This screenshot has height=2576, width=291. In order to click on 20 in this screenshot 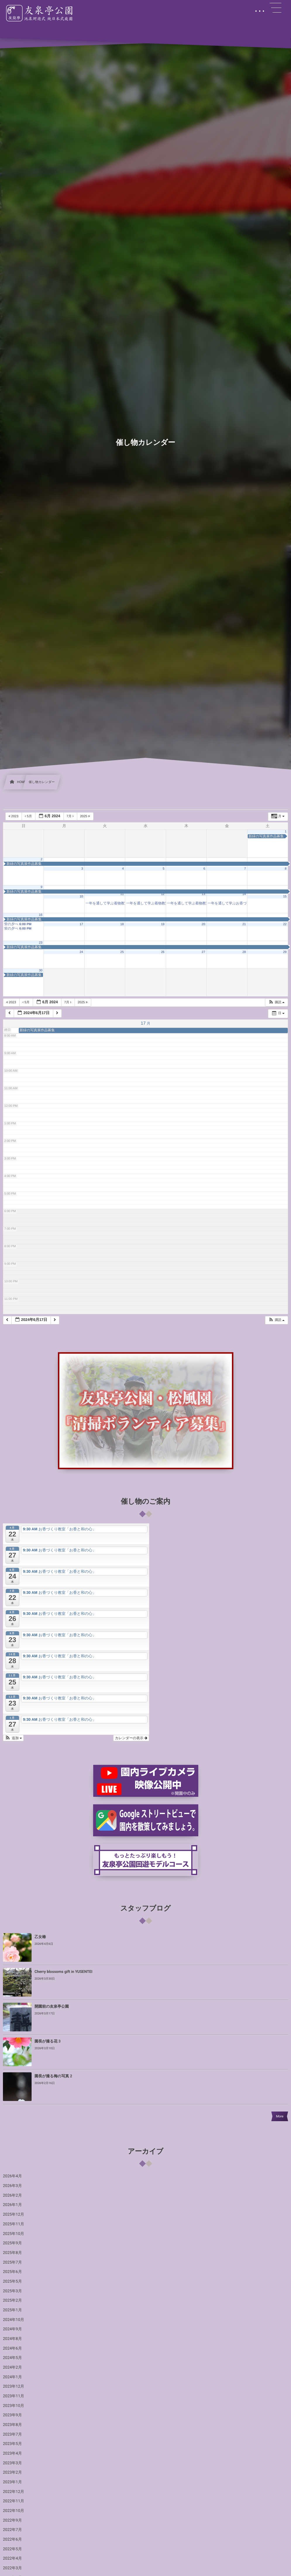, I will do `click(203, 924)`.